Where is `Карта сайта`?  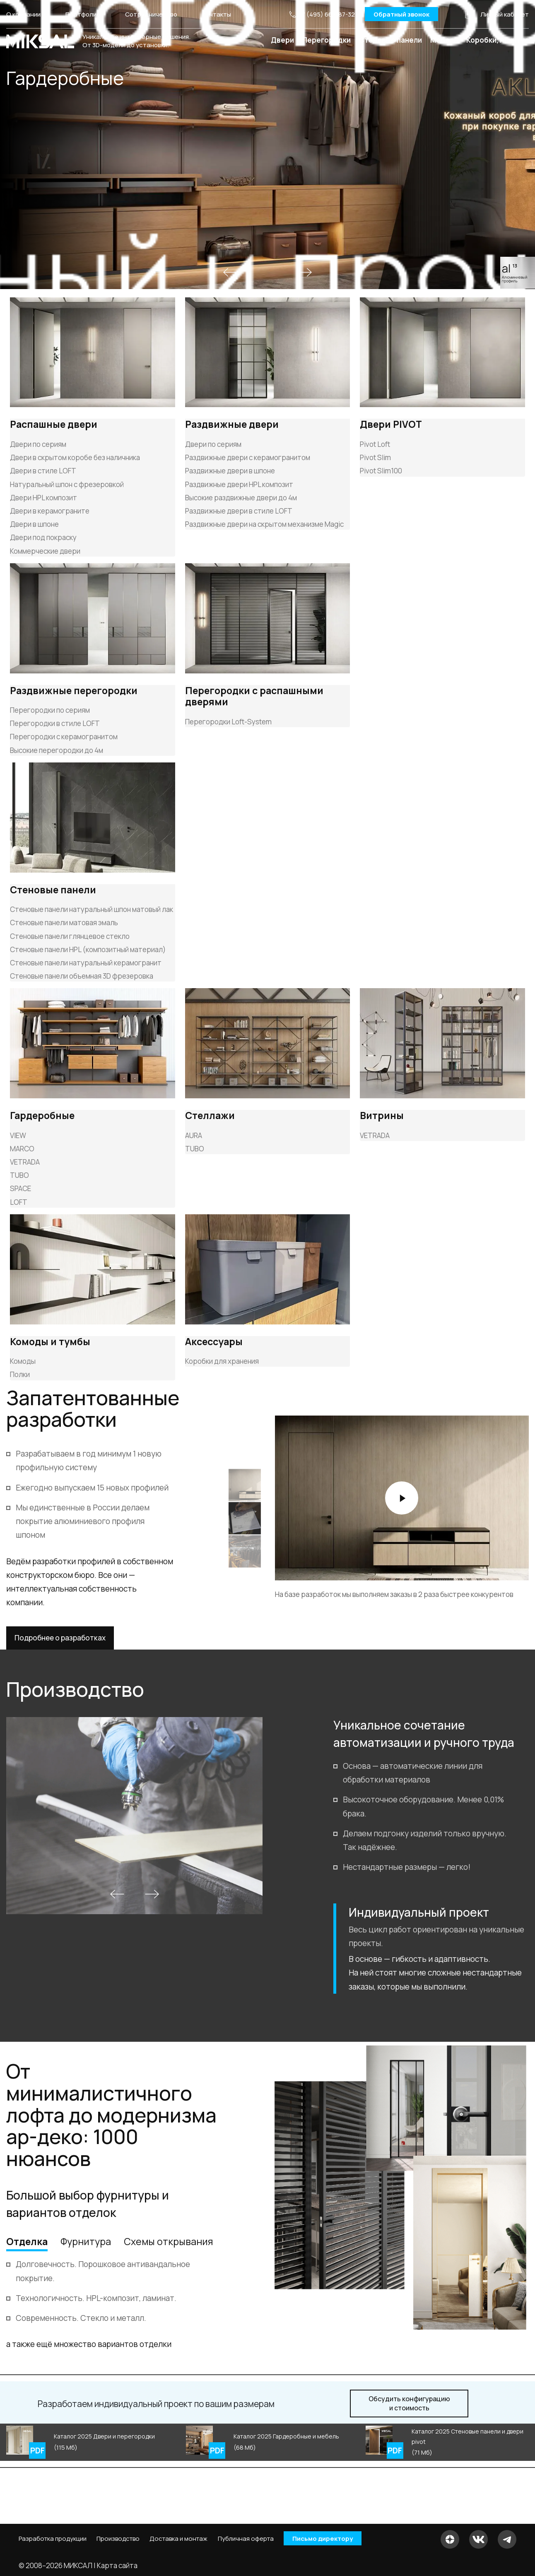
Карта сайта is located at coordinates (117, 2565).